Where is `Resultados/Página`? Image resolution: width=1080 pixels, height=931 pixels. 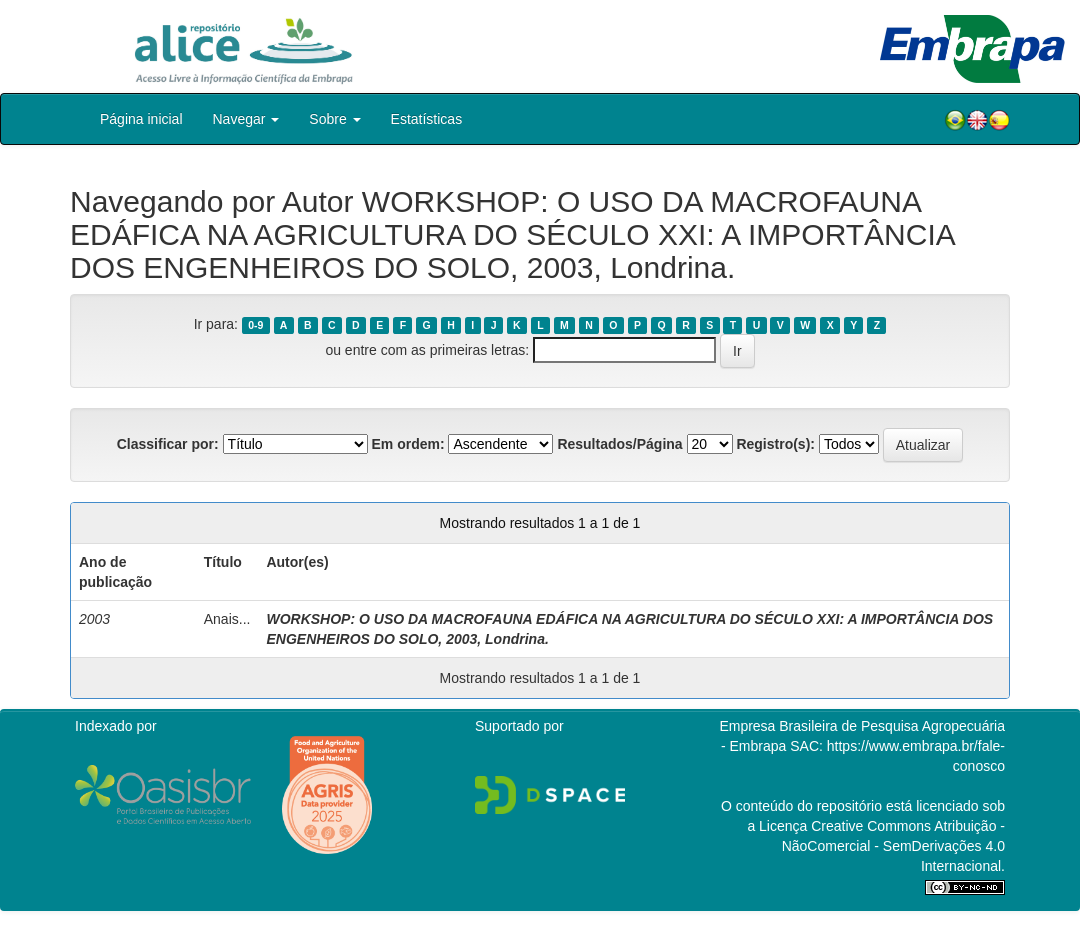
Resultados/Página is located at coordinates (619, 444).